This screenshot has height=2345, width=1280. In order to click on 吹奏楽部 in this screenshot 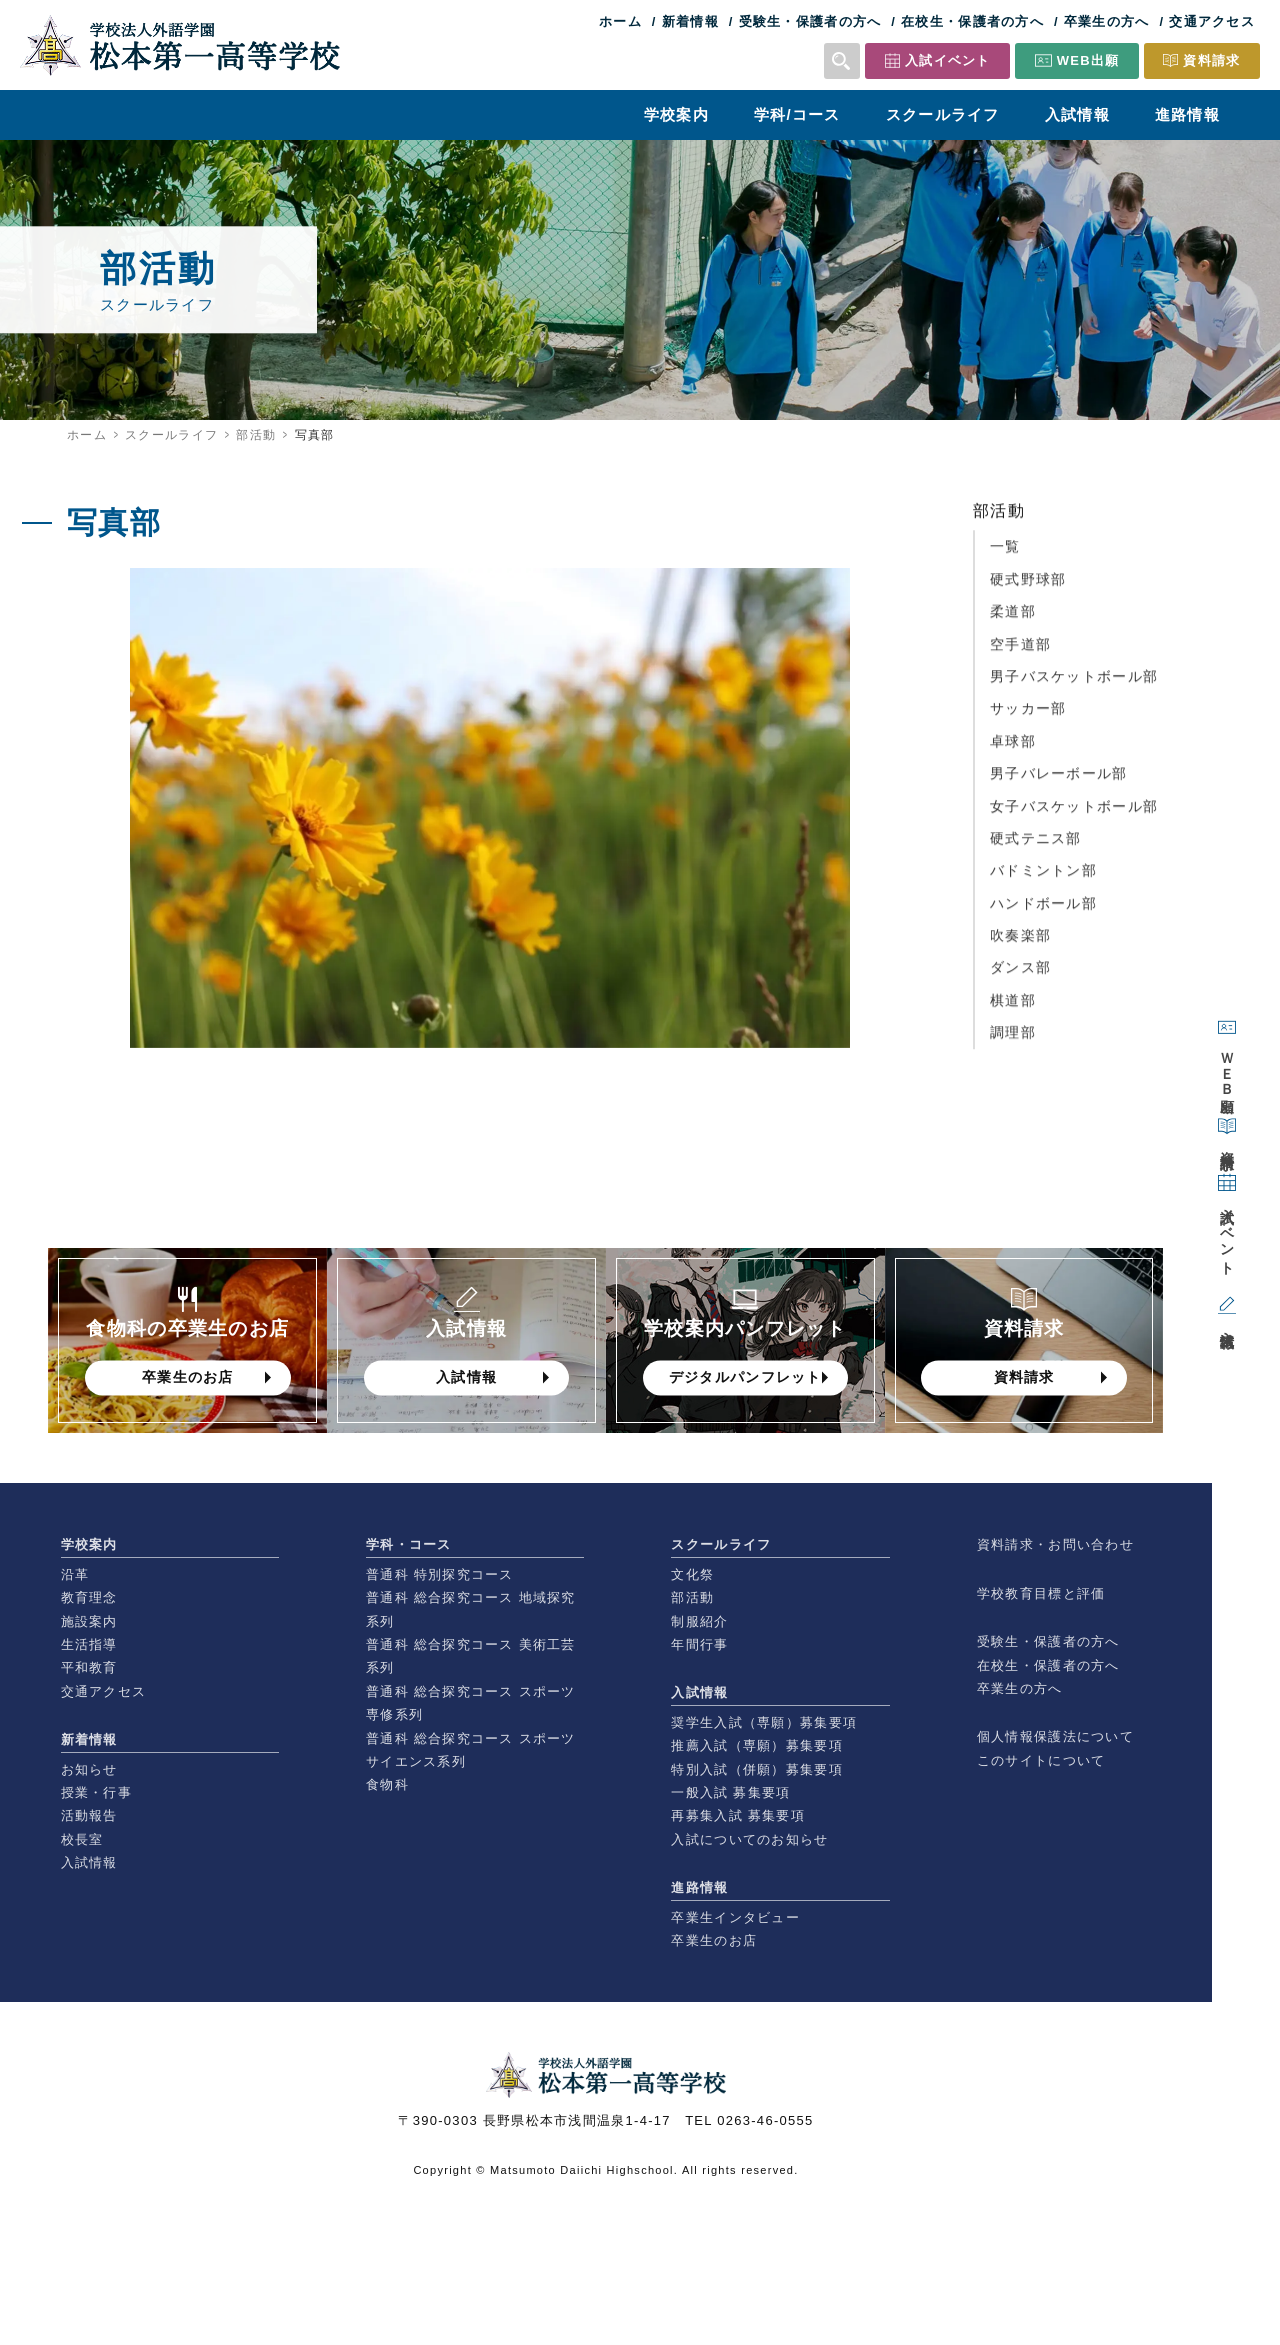, I will do `click(1020, 944)`.